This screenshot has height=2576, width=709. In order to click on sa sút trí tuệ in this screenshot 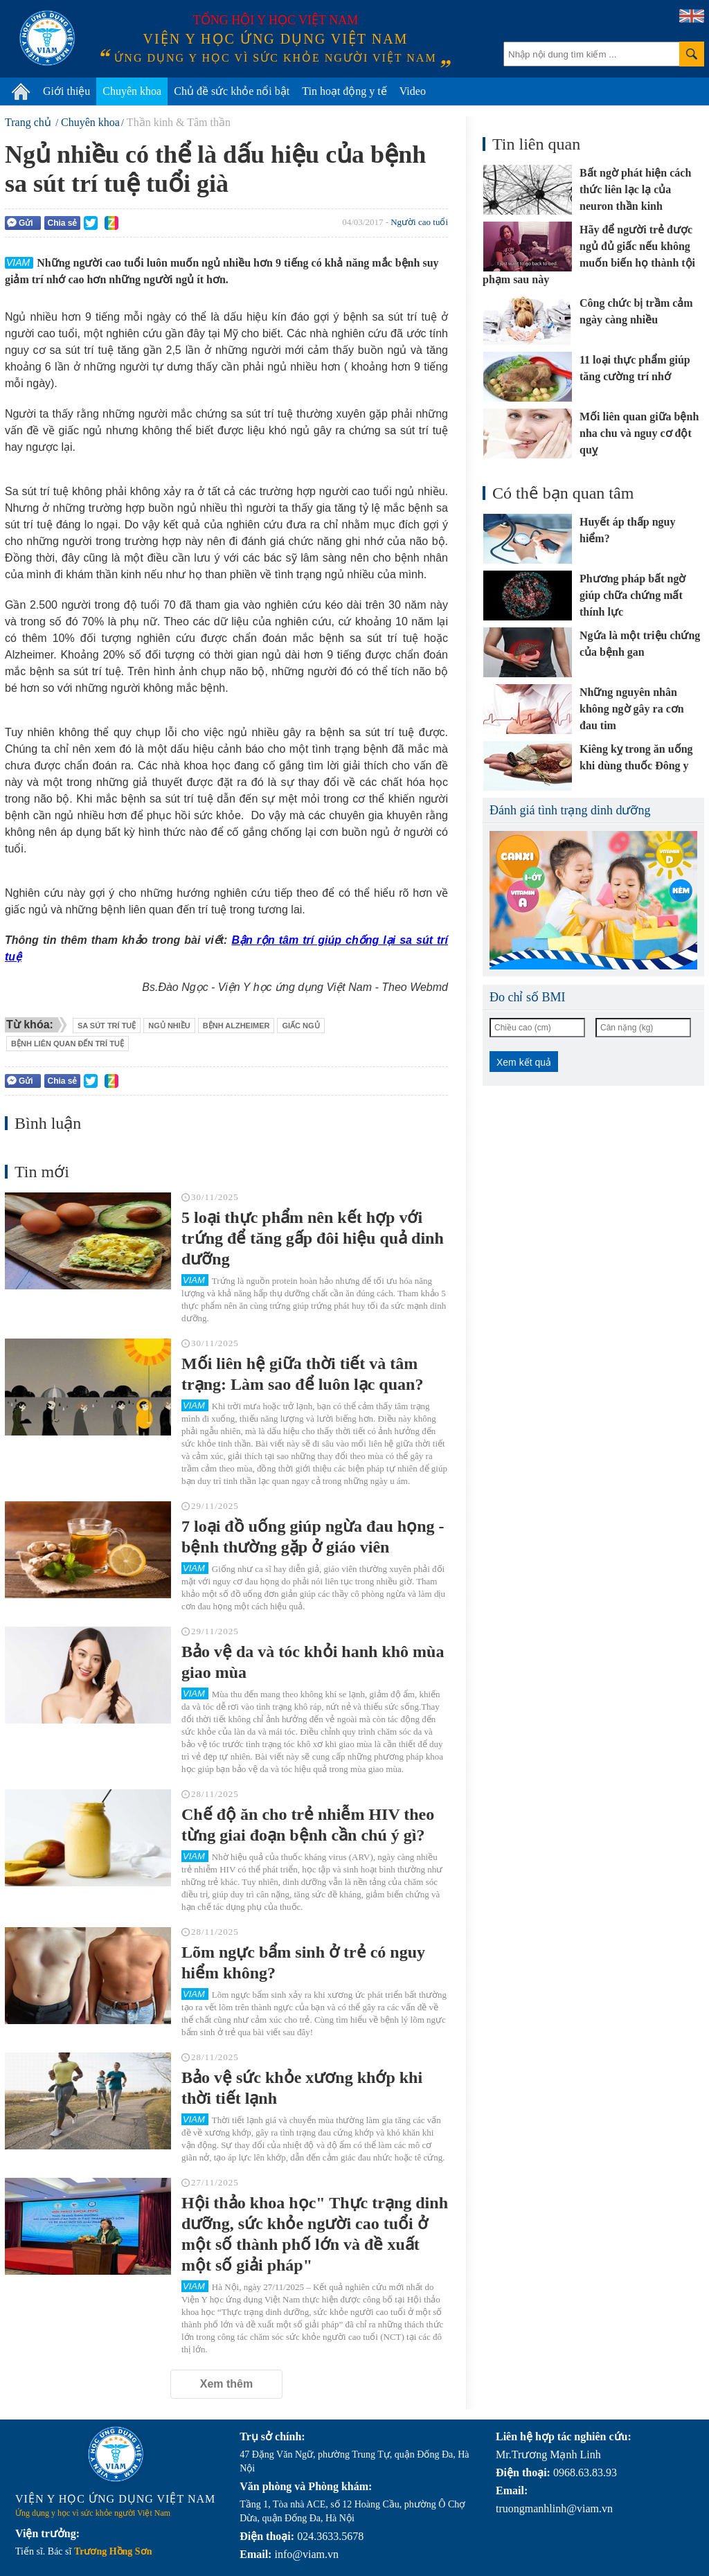, I will do `click(107, 1025)`.